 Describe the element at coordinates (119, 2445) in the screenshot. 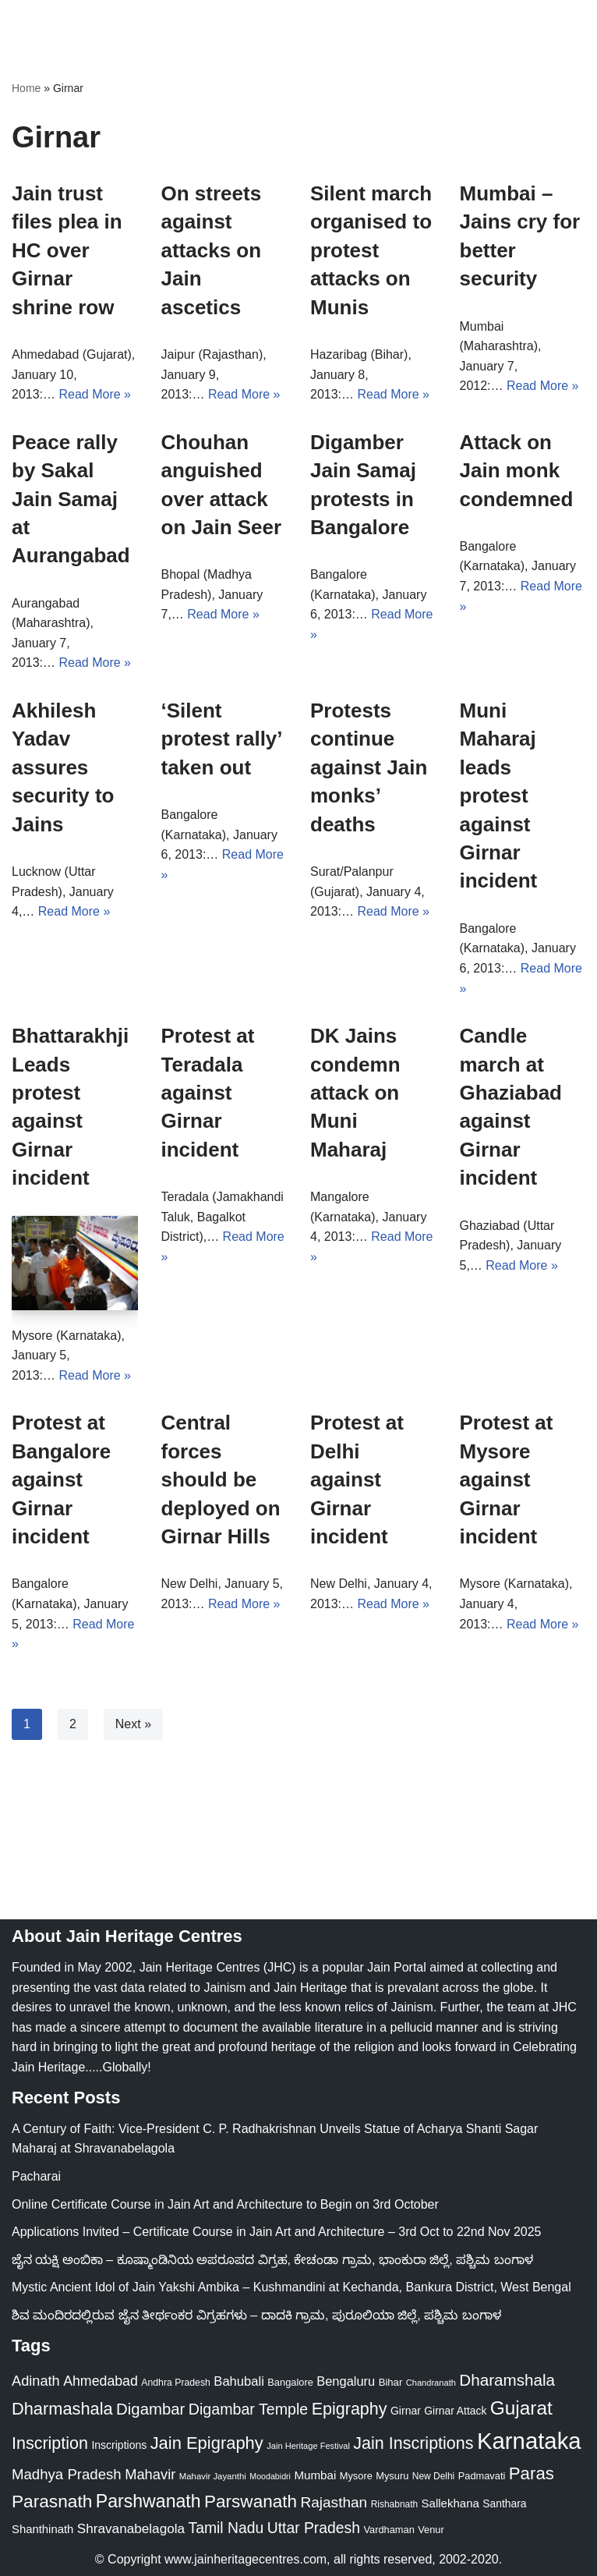

I see `Inscriptions [Inscriptions (28 items)]` at that location.